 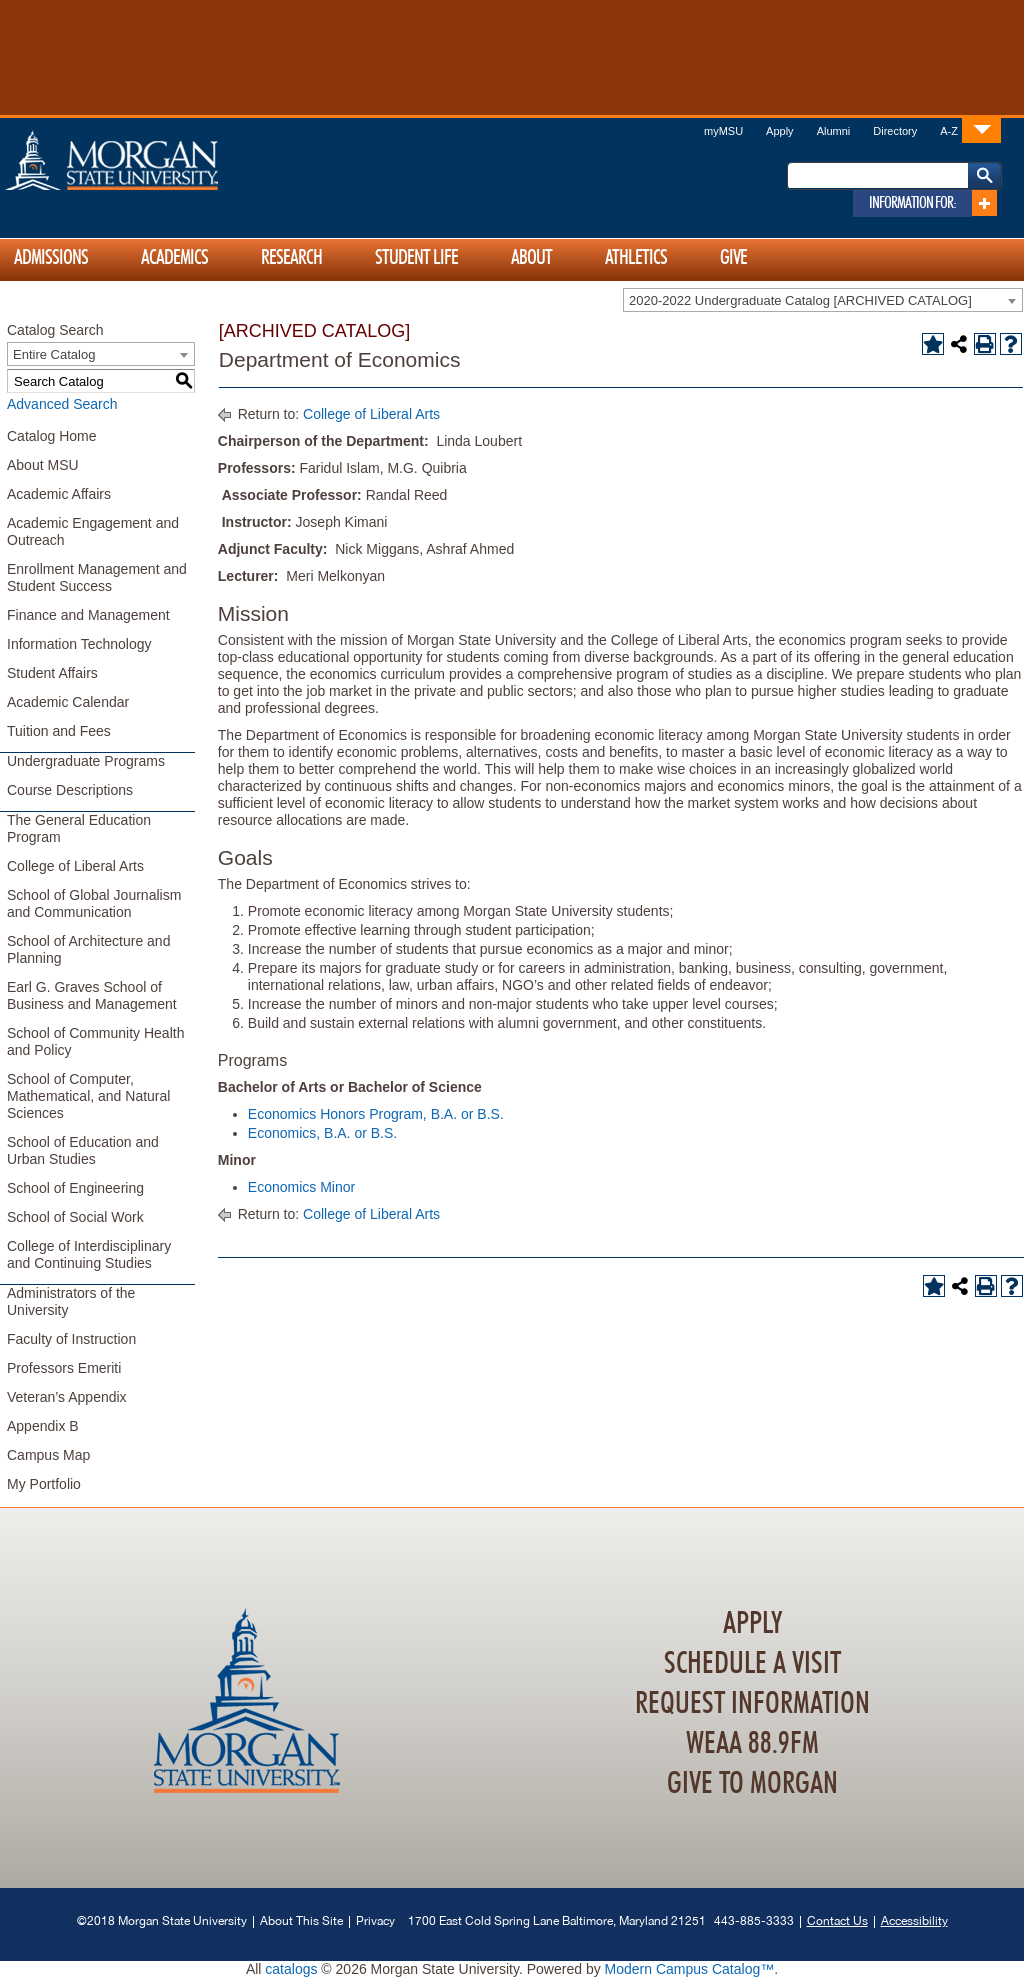 What do you see at coordinates (52, 673) in the screenshot?
I see `Student Affairs` at bounding box center [52, 673].